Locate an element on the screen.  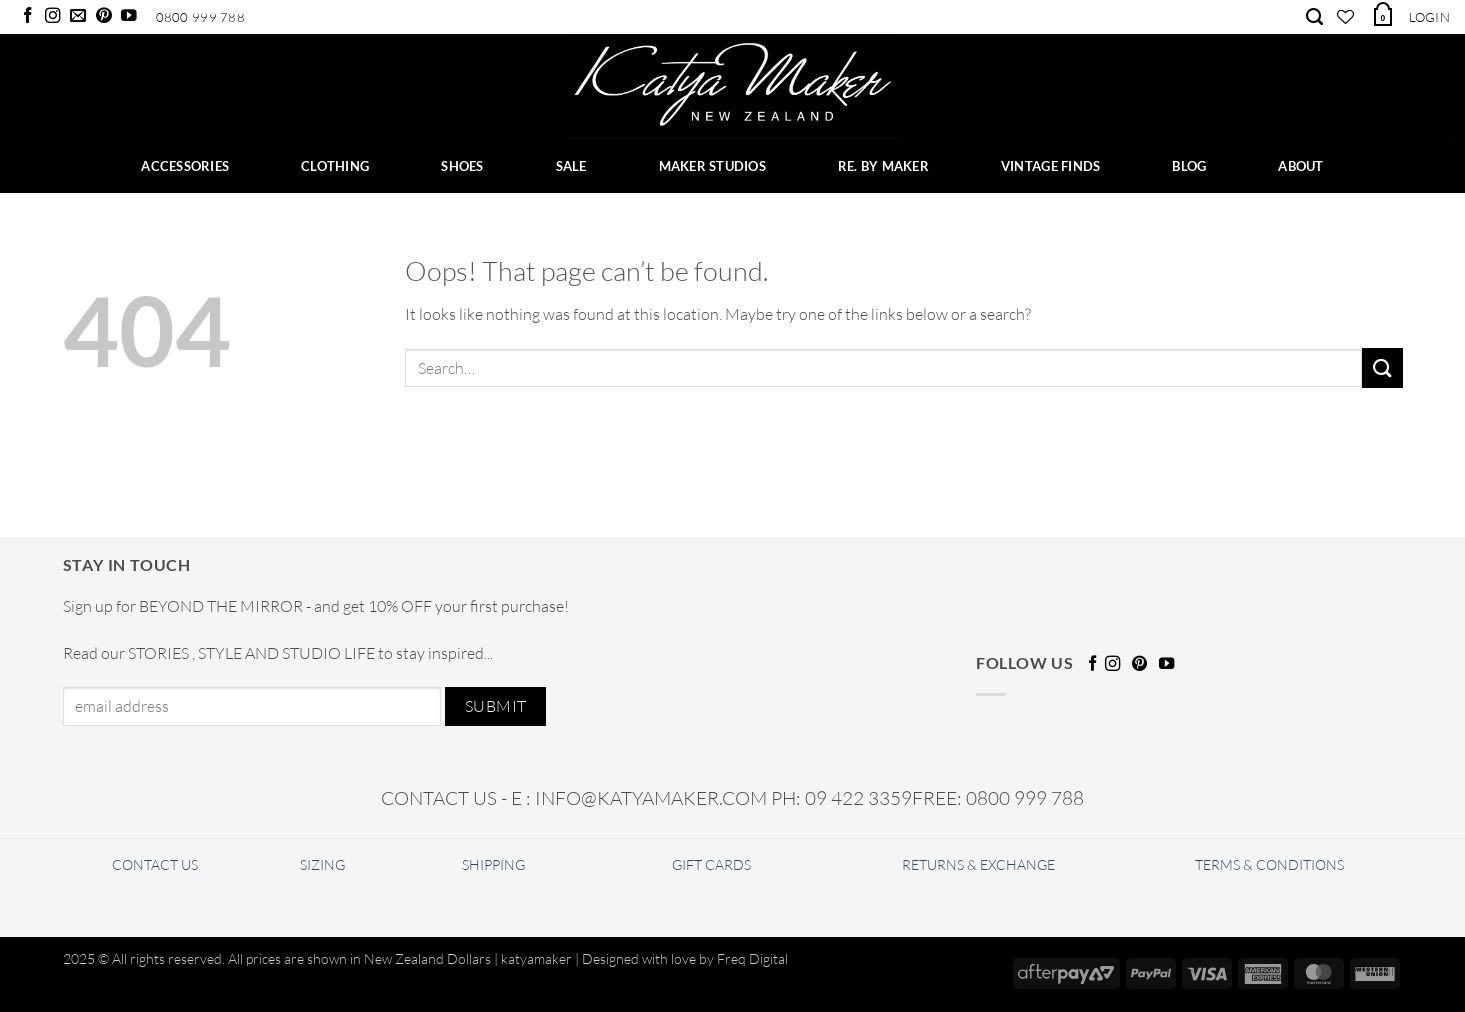
CONTACT US is located at coordinates (155, 864).